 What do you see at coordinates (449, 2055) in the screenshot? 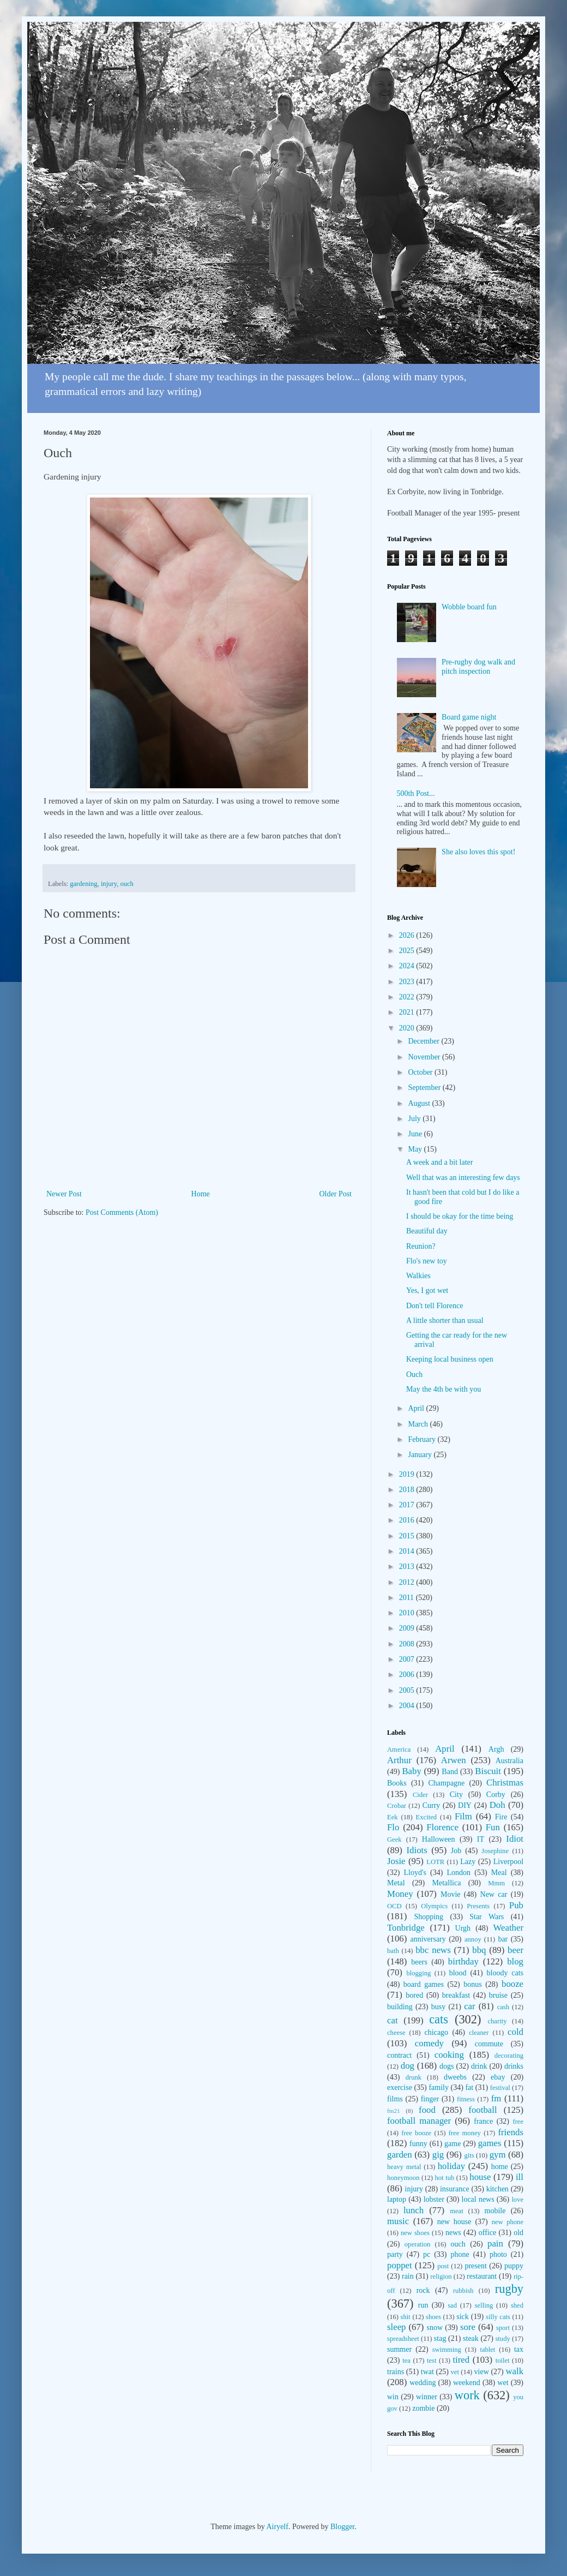
I see `cooking` at bounding box center [449, 2055].